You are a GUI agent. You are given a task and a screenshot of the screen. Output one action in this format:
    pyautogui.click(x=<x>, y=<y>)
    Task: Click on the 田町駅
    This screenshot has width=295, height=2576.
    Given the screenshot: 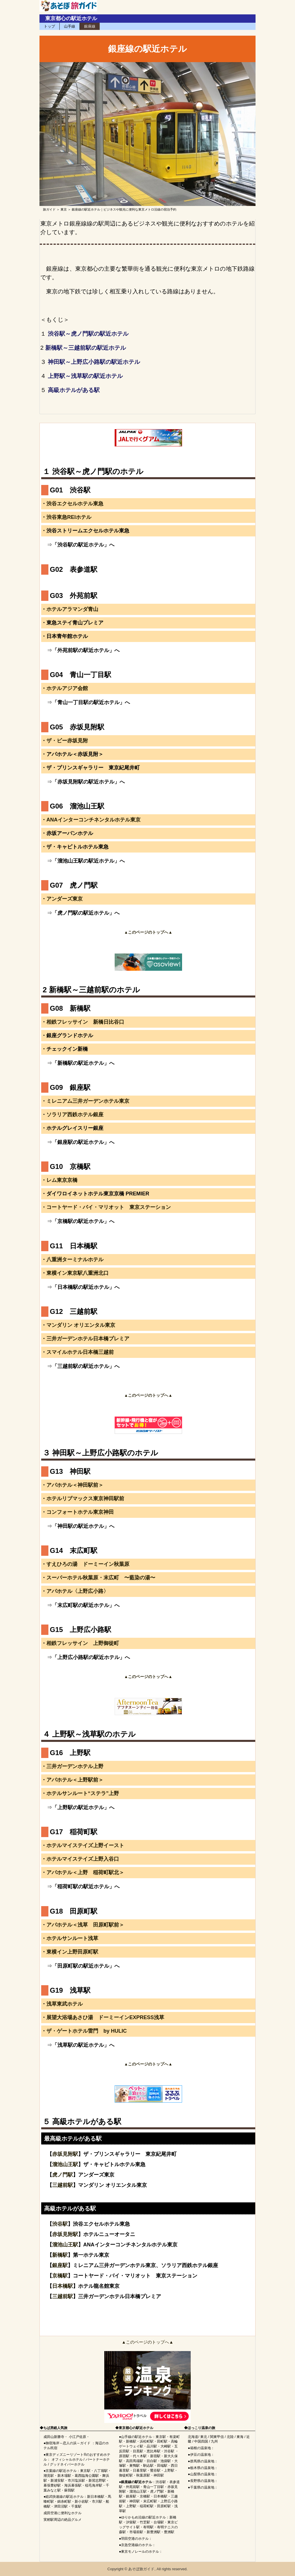 What is the action you would take?
    pyautogui.click(x=162, y=2441)
    